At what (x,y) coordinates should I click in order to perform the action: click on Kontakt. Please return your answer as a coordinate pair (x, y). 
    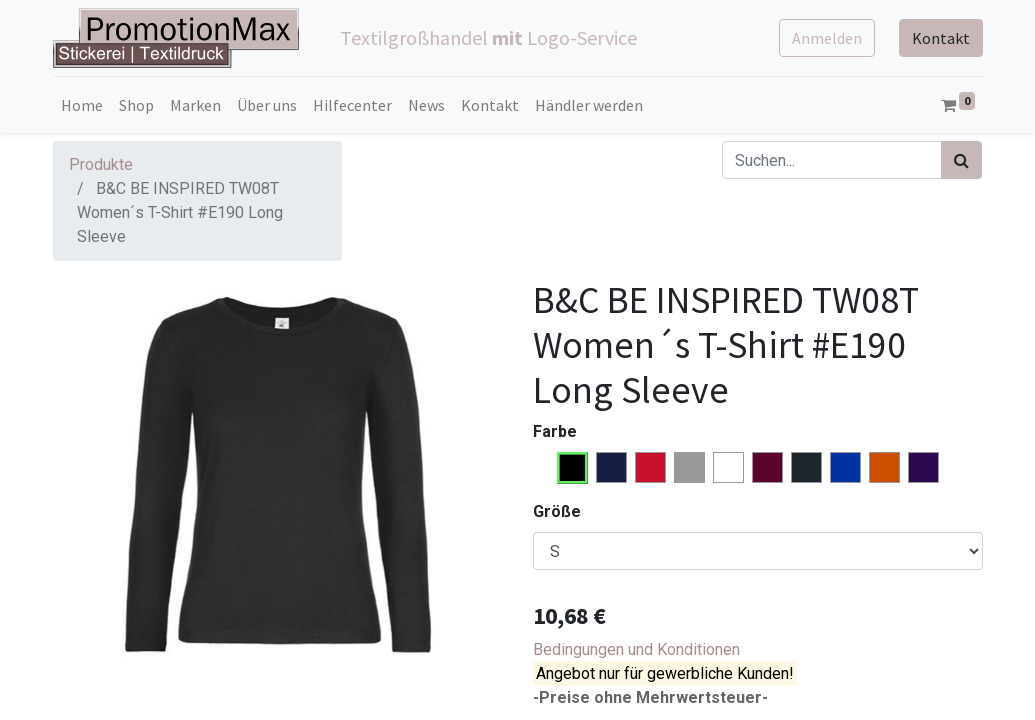
    Looking at the image, I should click on (941, 38).